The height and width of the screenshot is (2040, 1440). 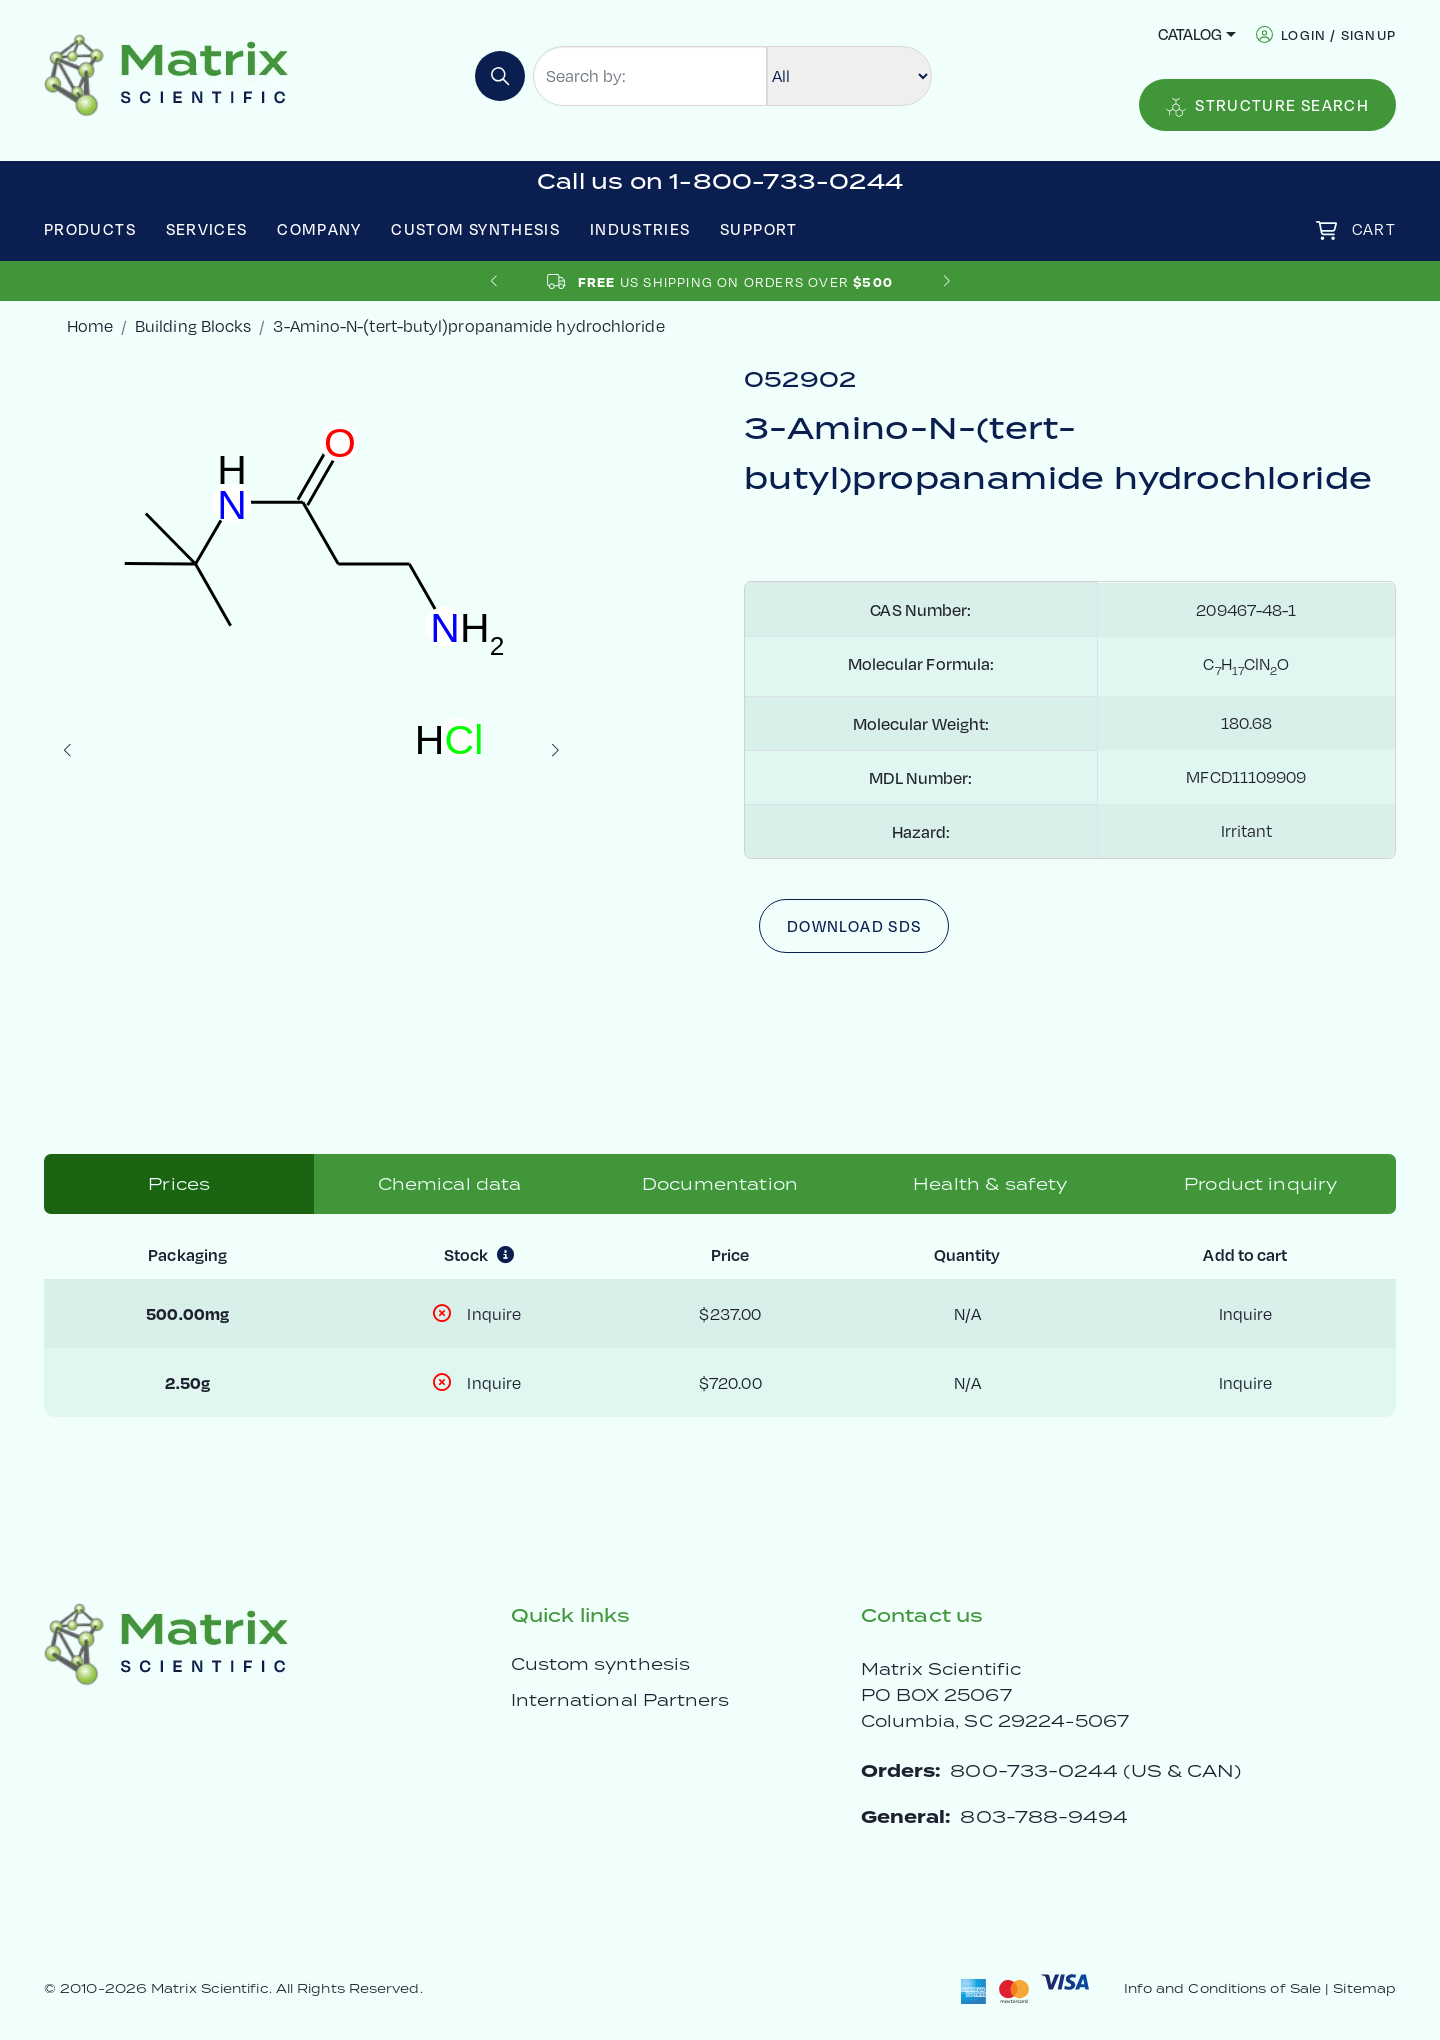 What do you see at coordinates (207, 229) in the screenshot?
I see `Services` at bounding box center [207, 229].